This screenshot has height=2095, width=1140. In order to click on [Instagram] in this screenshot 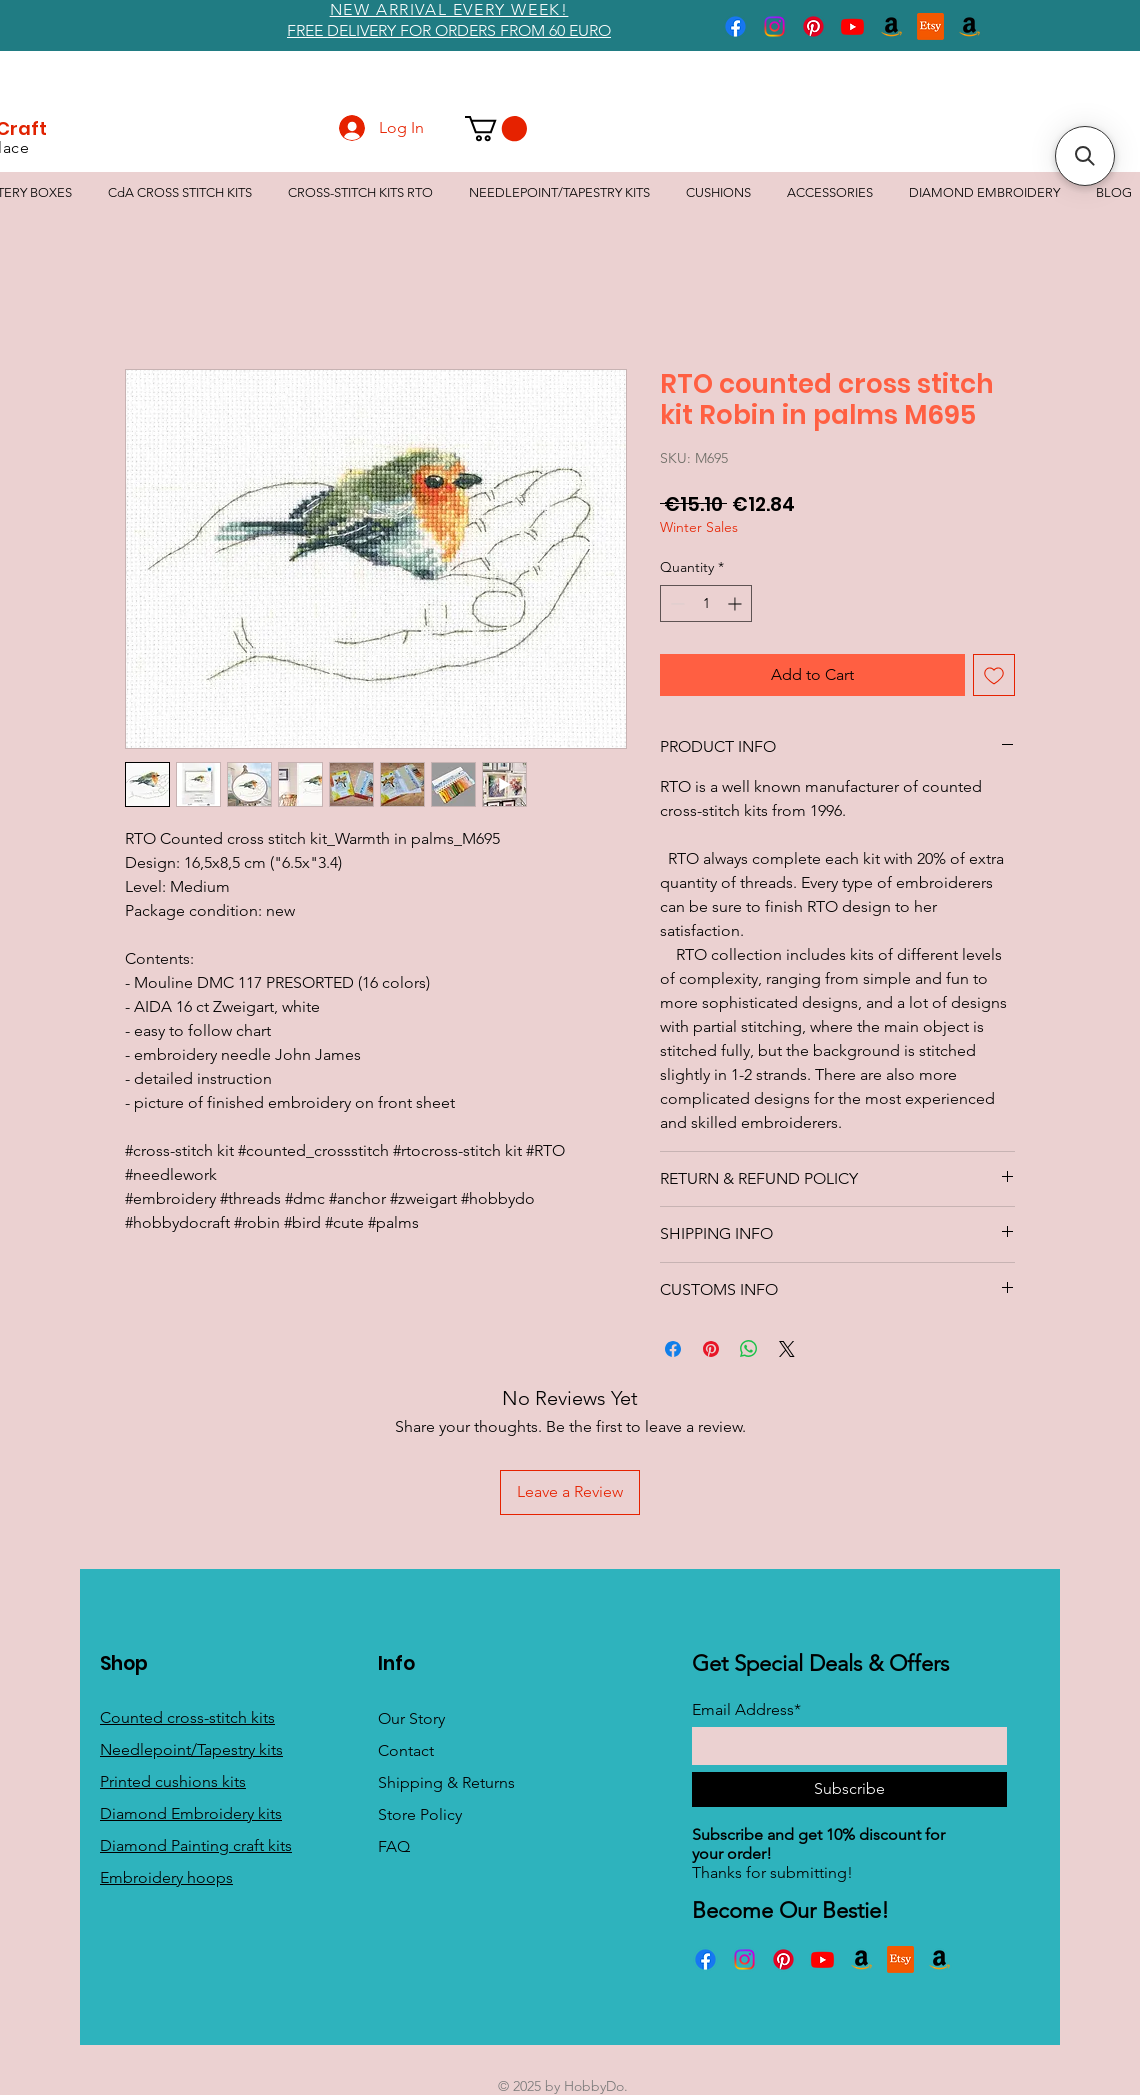, I will do `click(774, 26)`.